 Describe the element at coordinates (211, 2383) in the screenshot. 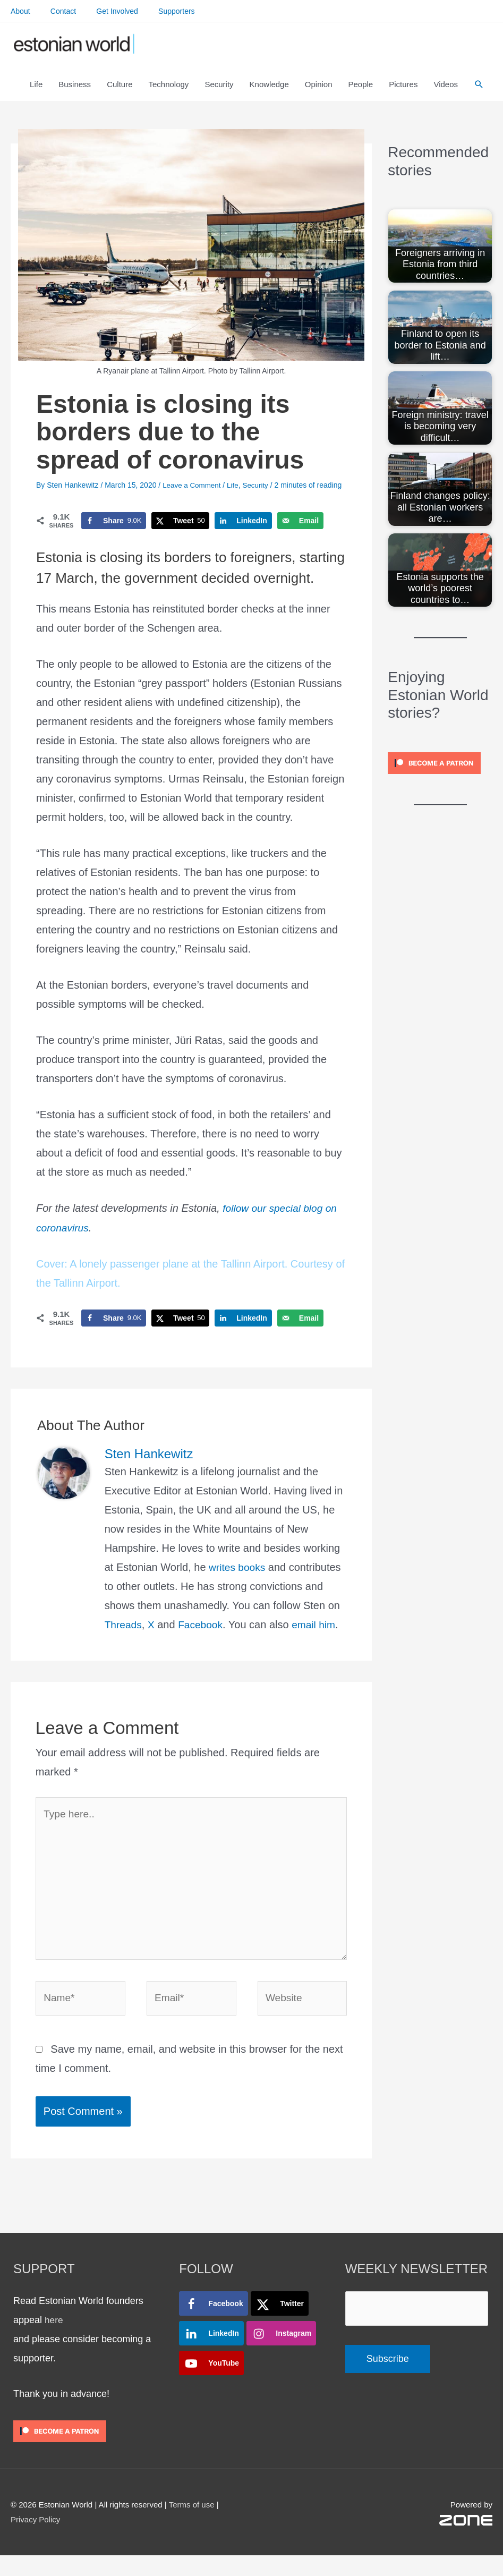

I see `[Follow on YouTube]` at that location.